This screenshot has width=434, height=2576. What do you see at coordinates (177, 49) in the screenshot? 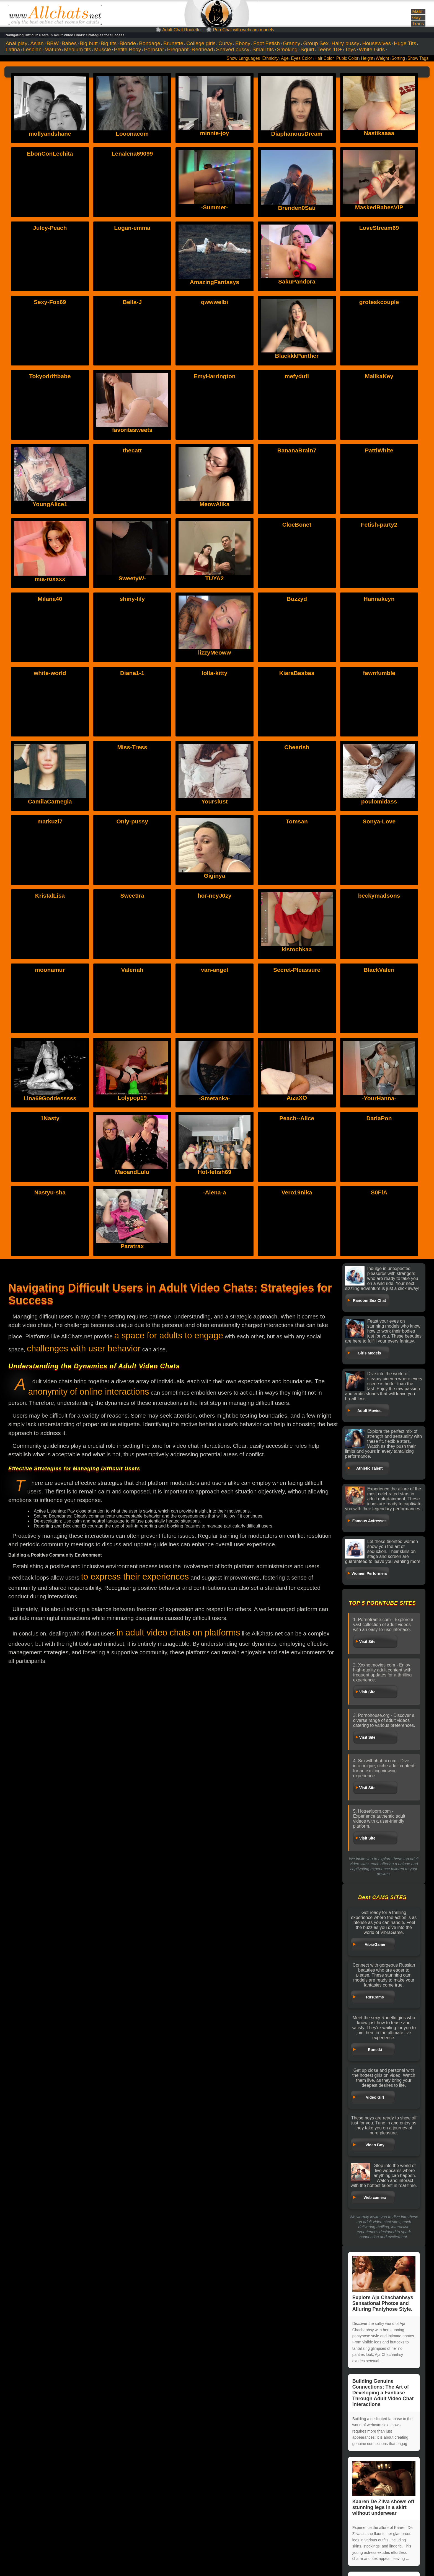
I see `Pregnant` at bounding box center [177, 49].